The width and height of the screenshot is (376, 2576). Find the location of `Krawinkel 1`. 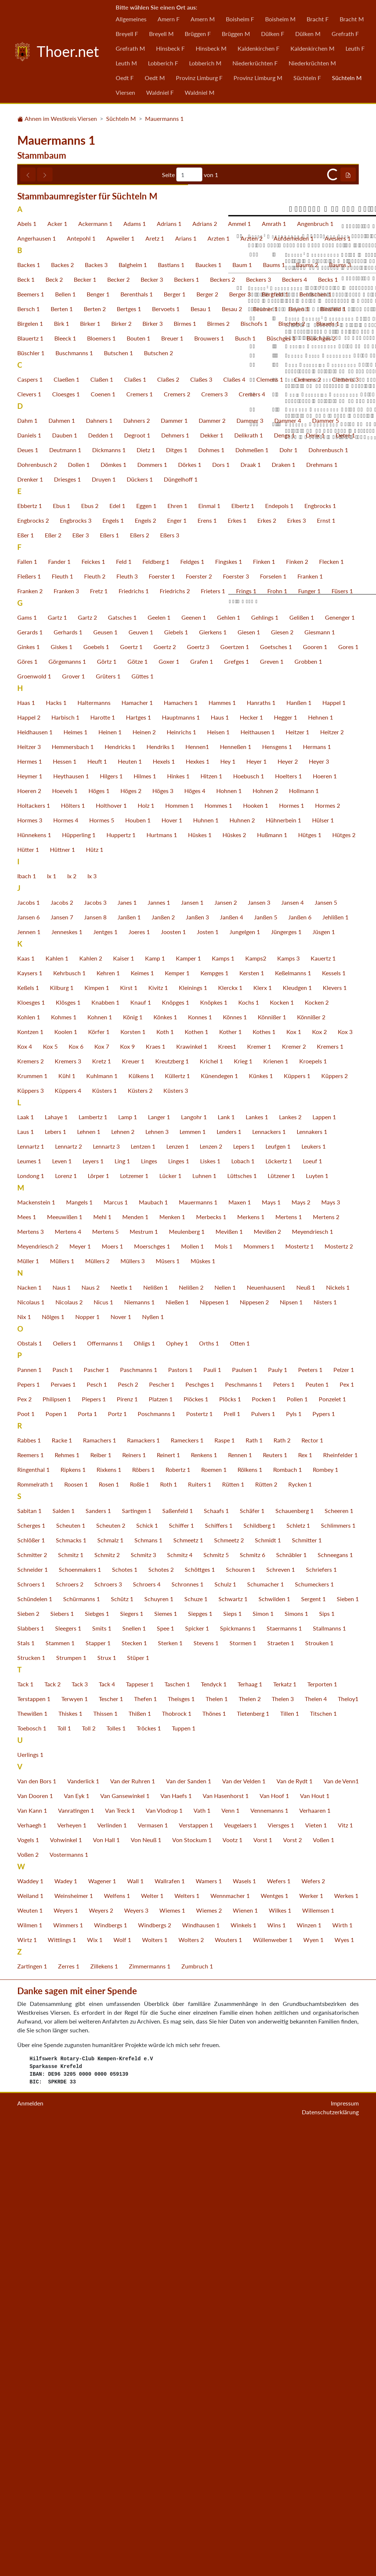

Krawinkel 1 is located at coordinates (191, 1488).